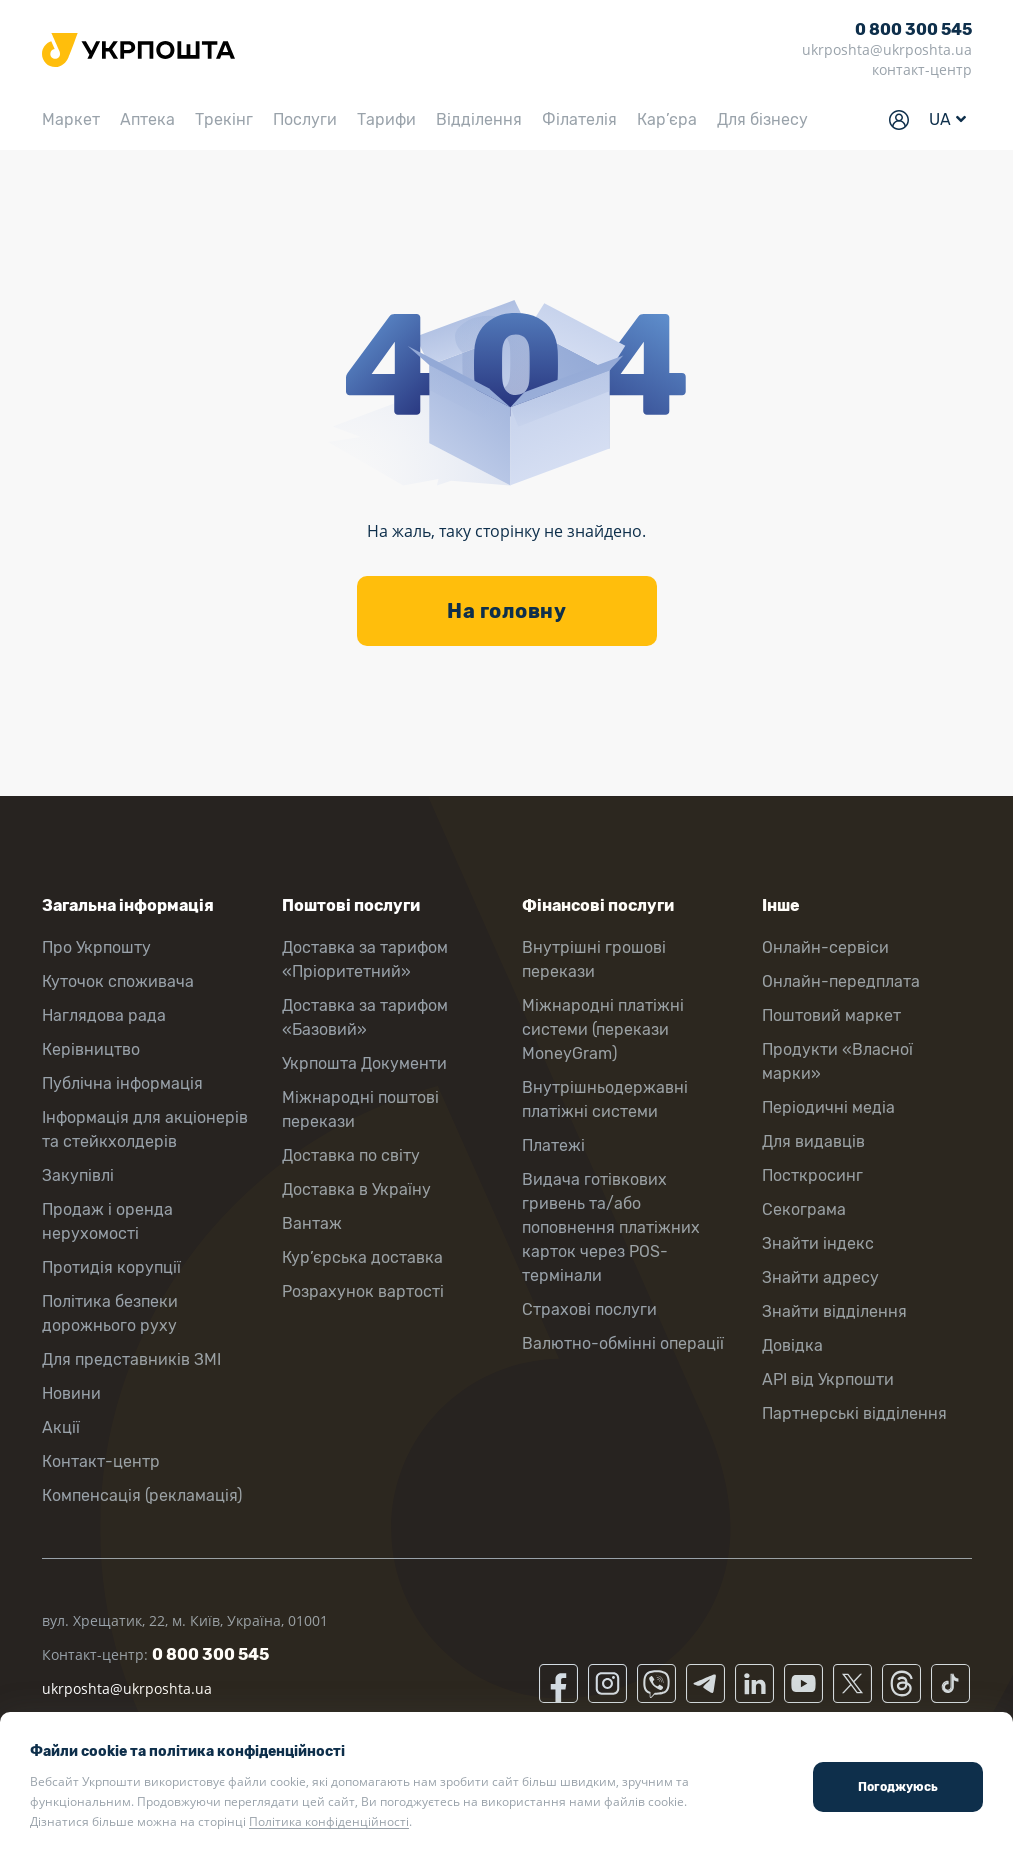  Describe the element at coordinates (762, 119) in the screenshot. I see `Для бізнесу` at that location.